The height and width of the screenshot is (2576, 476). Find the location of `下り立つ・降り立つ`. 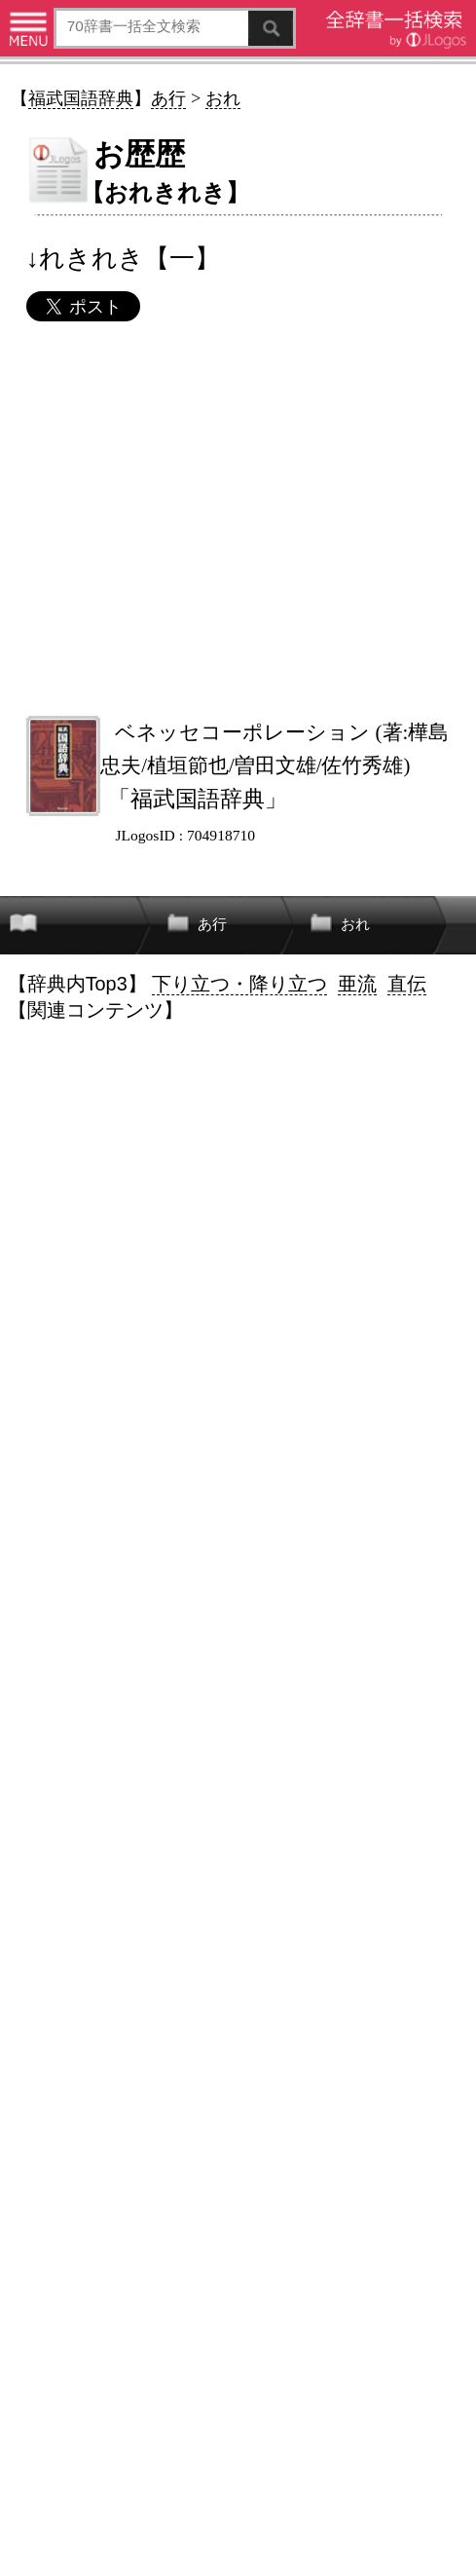

下り立つ・降り立つ is located at coordinates (239, 983).